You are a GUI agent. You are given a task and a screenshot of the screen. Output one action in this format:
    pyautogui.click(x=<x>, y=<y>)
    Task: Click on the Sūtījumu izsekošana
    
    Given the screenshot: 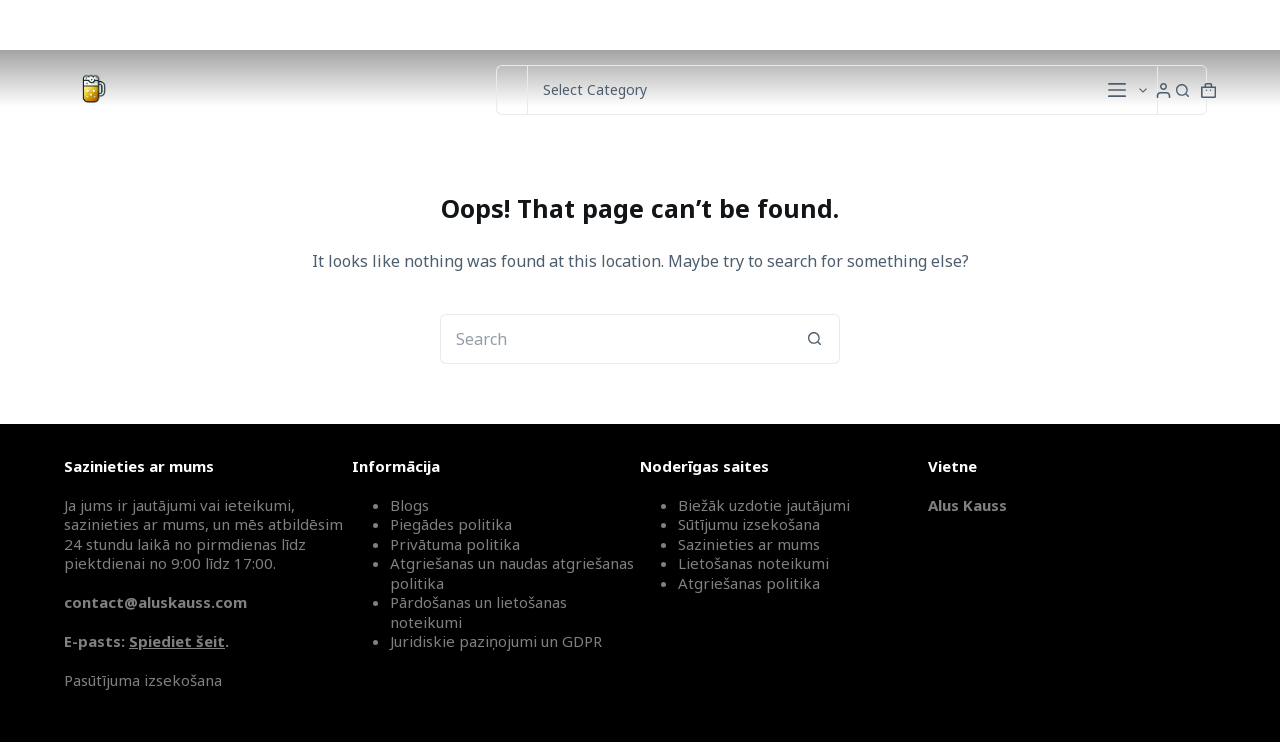 What is the action you would take?
    pyautogui.click(x=1143, y=24)
    